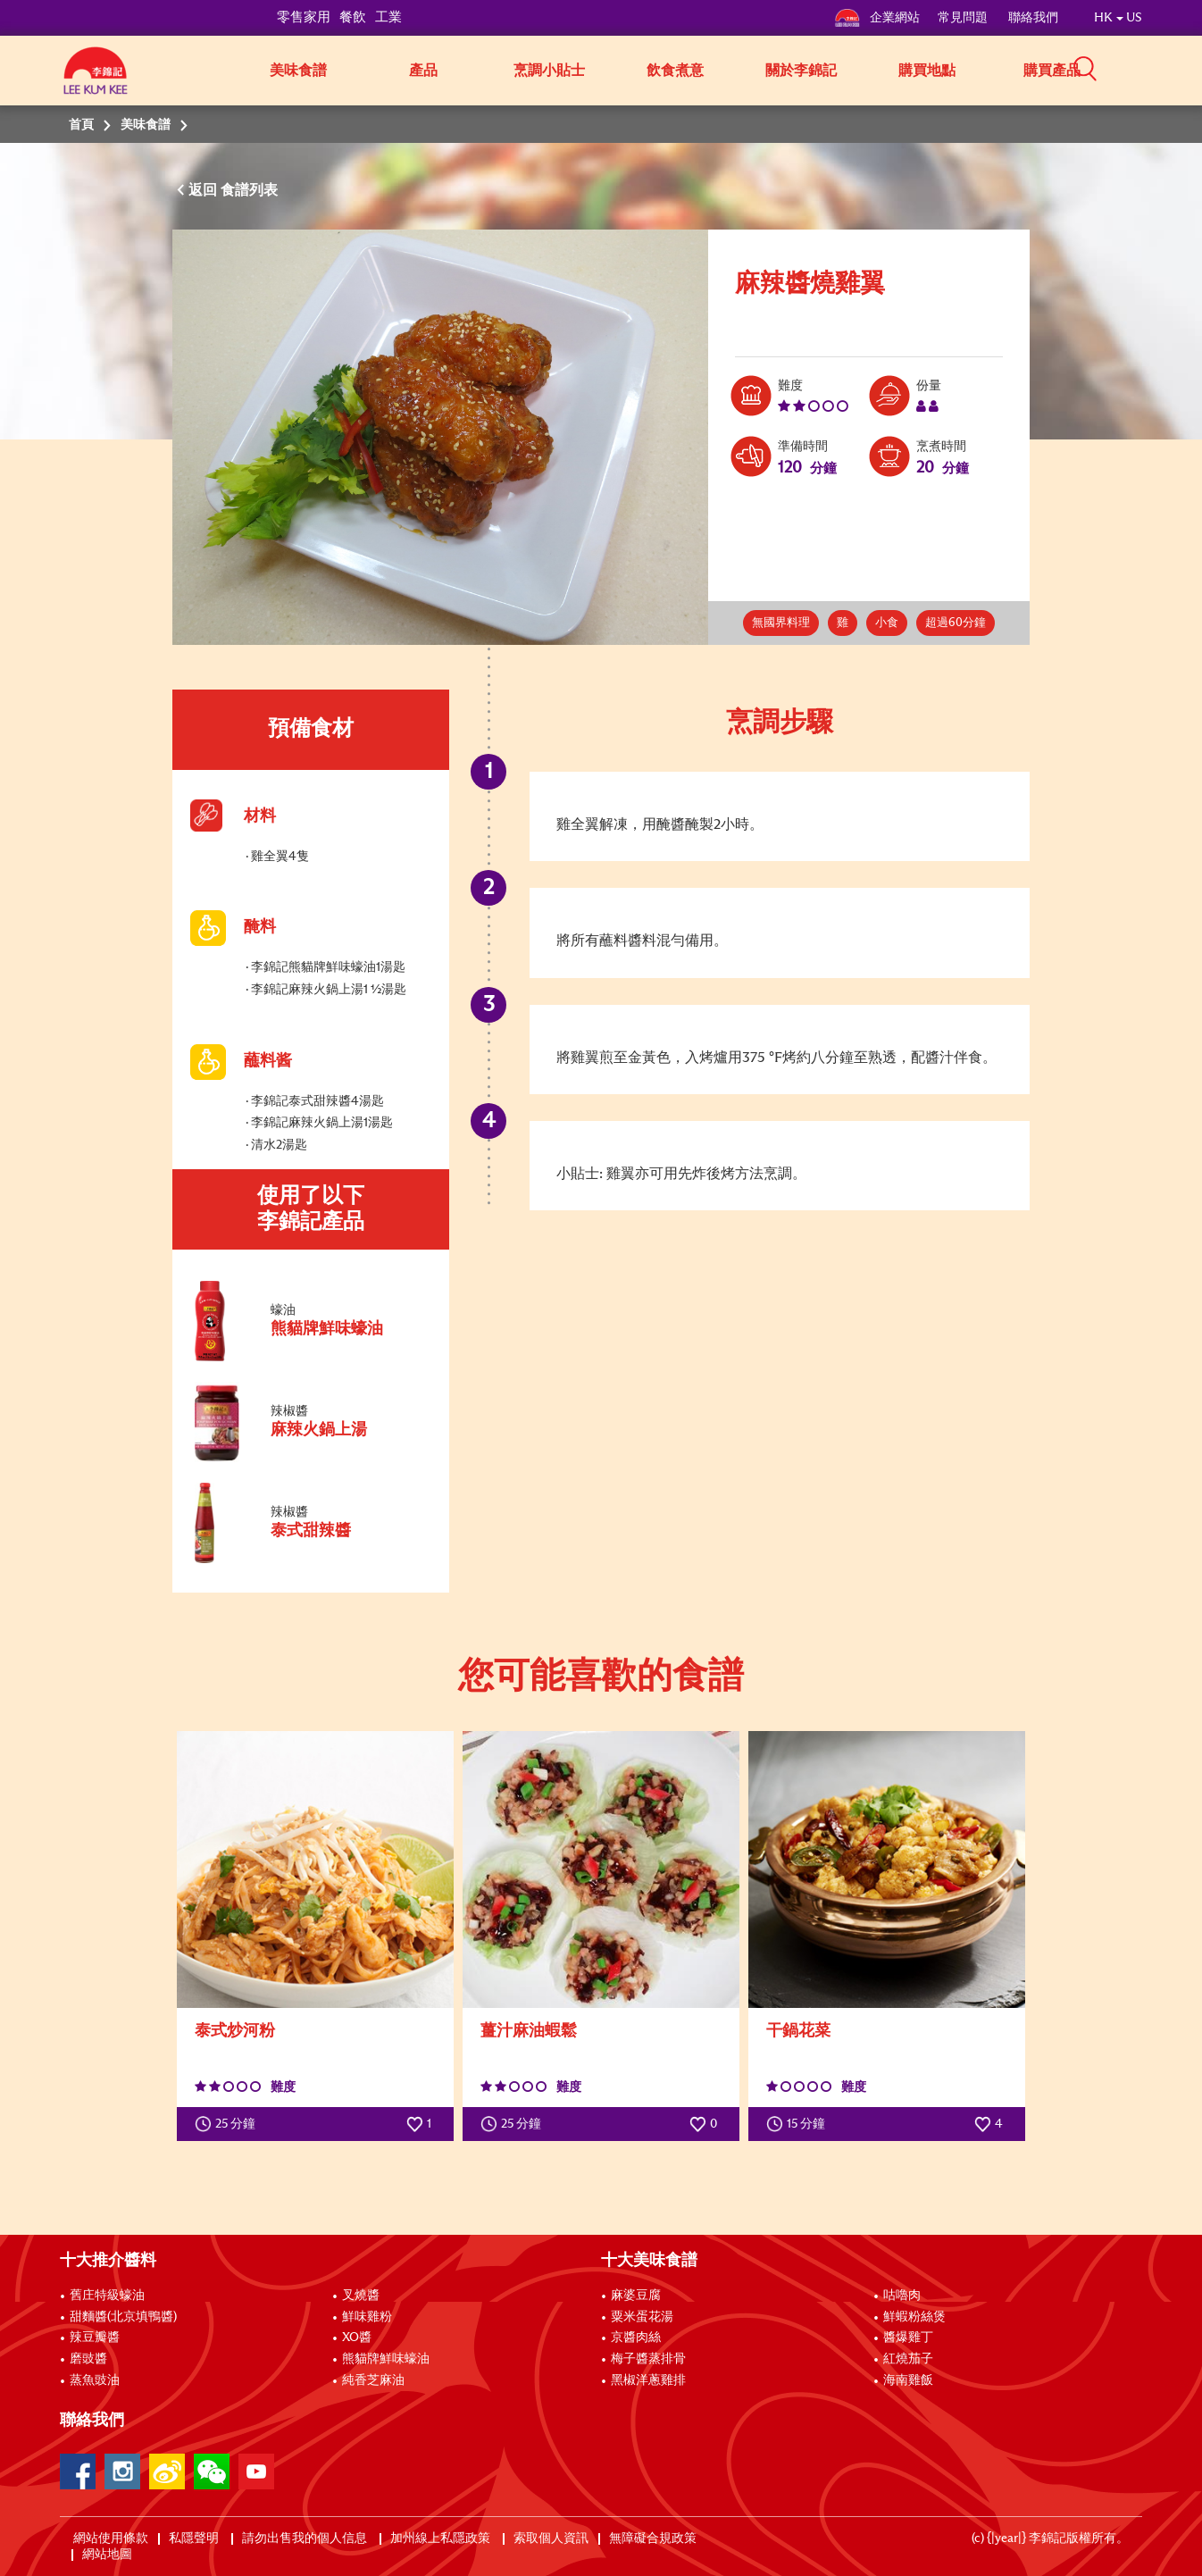  Describe the element at coordinates (367, 2317) in the screenshot. I see `鮮味雞粉` at that location.